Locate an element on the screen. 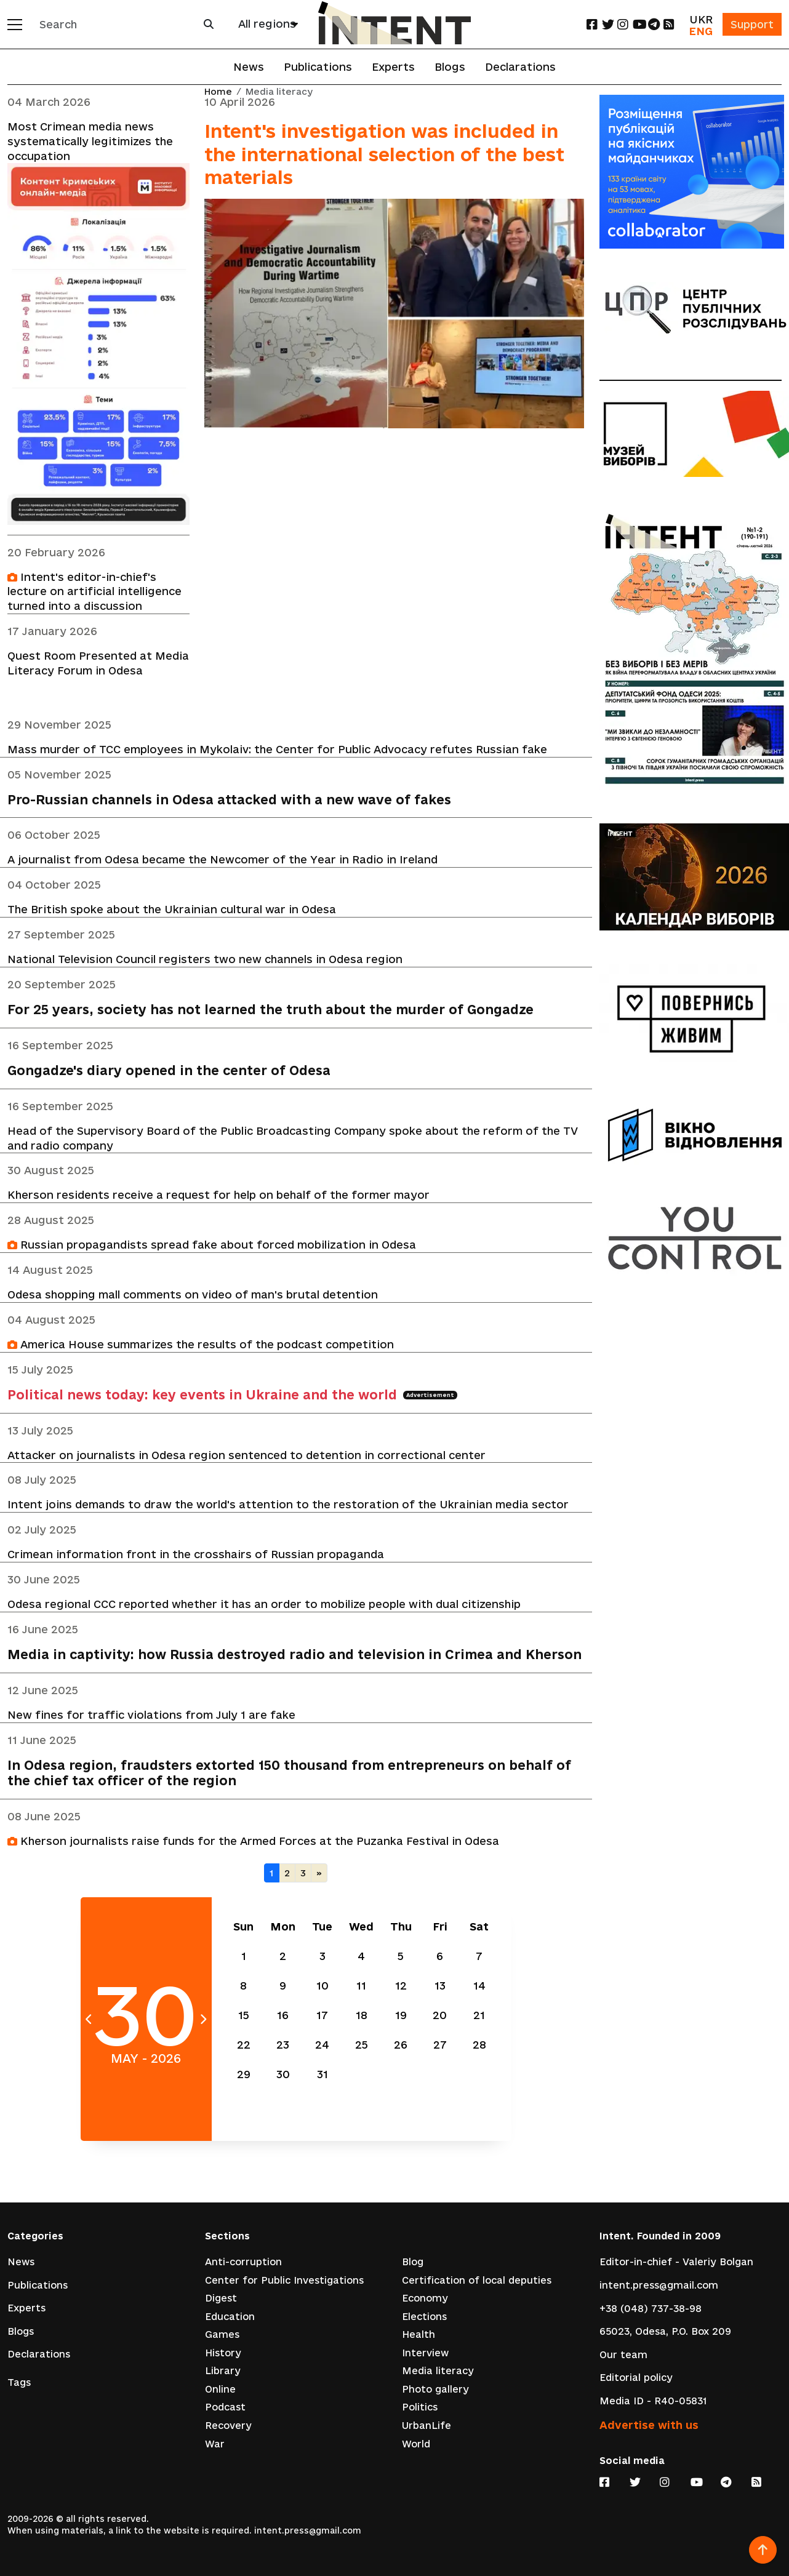 The image size is (789, 2576). Quest Room Presented at Media Literacy Forum in Odesa is located at coordinates (98, 663).